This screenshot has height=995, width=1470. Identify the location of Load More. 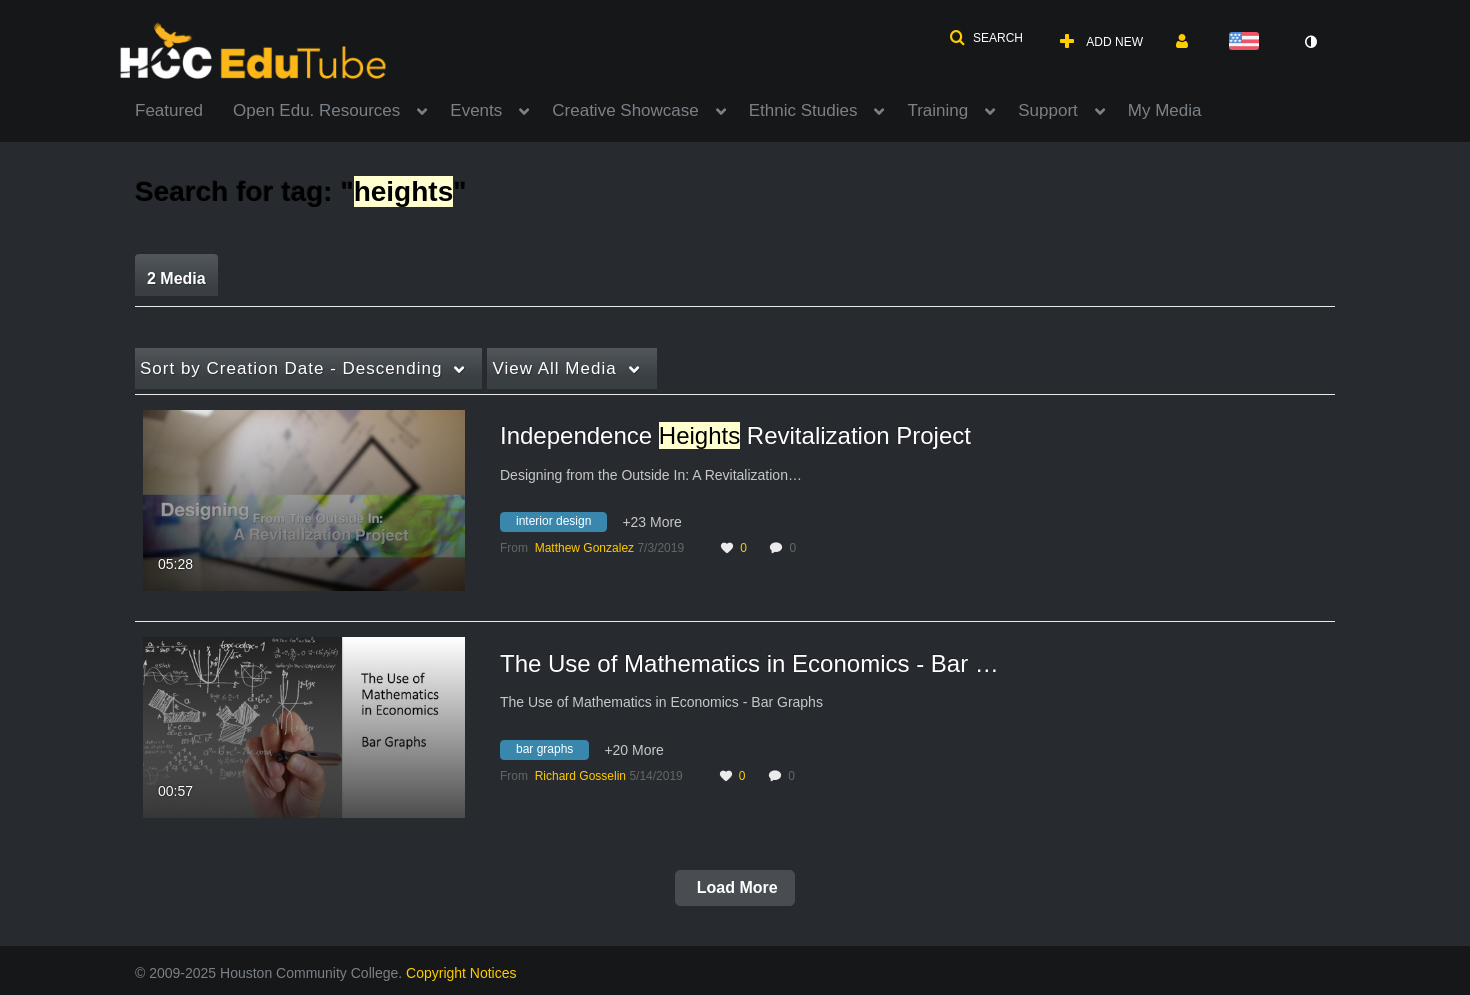
(734, 887).